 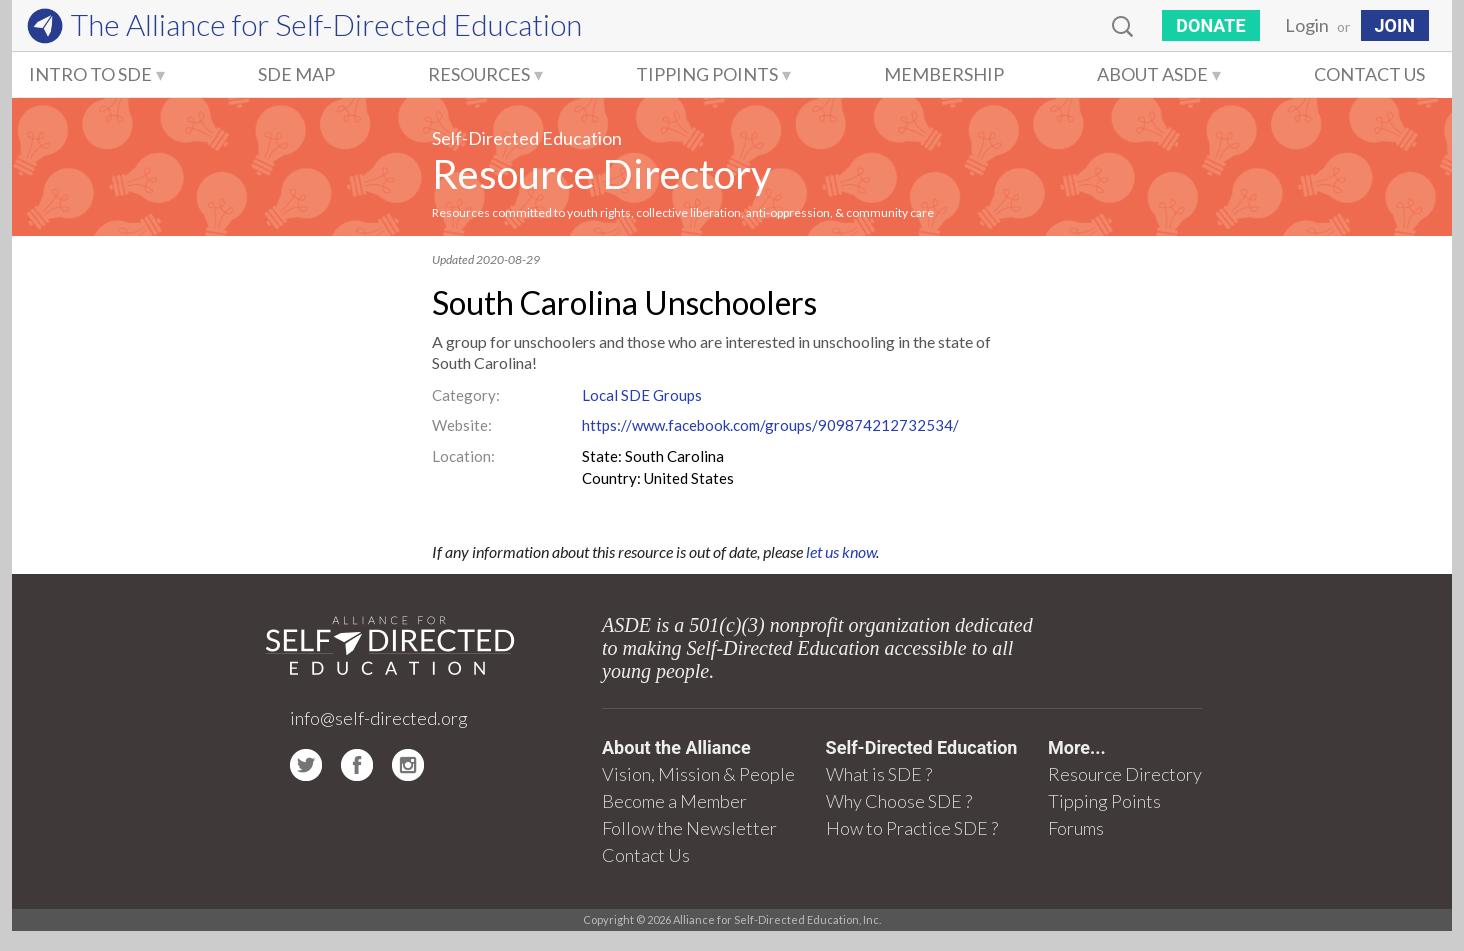 I want to click on Become a Member, so click(x=674, y=801).